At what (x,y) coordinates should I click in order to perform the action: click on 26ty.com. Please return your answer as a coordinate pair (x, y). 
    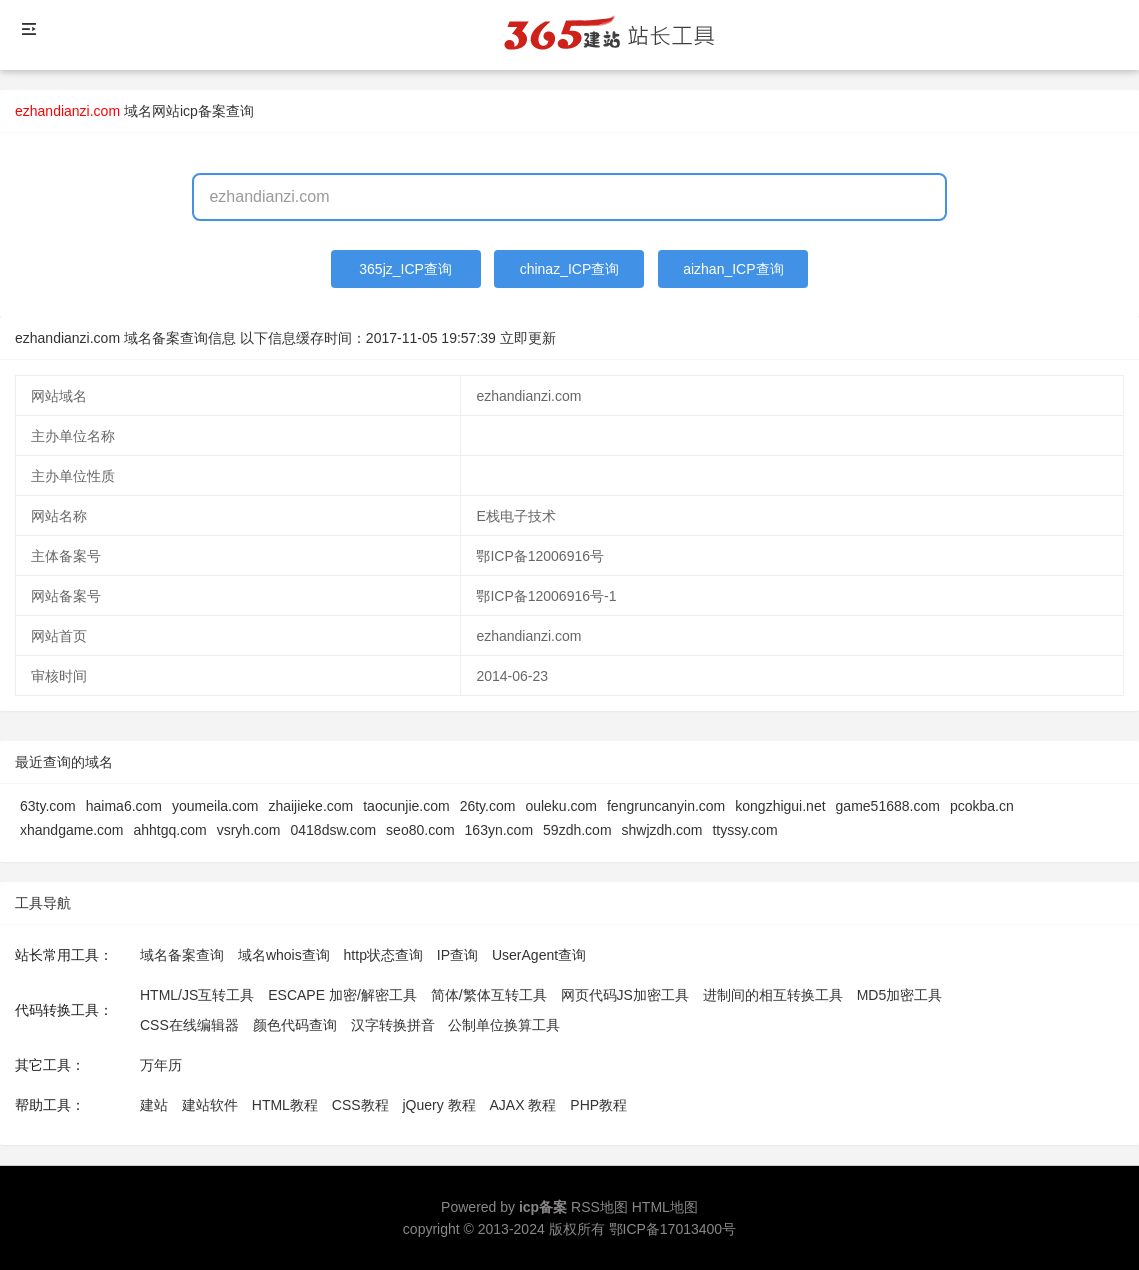
    Looking at the image, I should click on (488, 806).